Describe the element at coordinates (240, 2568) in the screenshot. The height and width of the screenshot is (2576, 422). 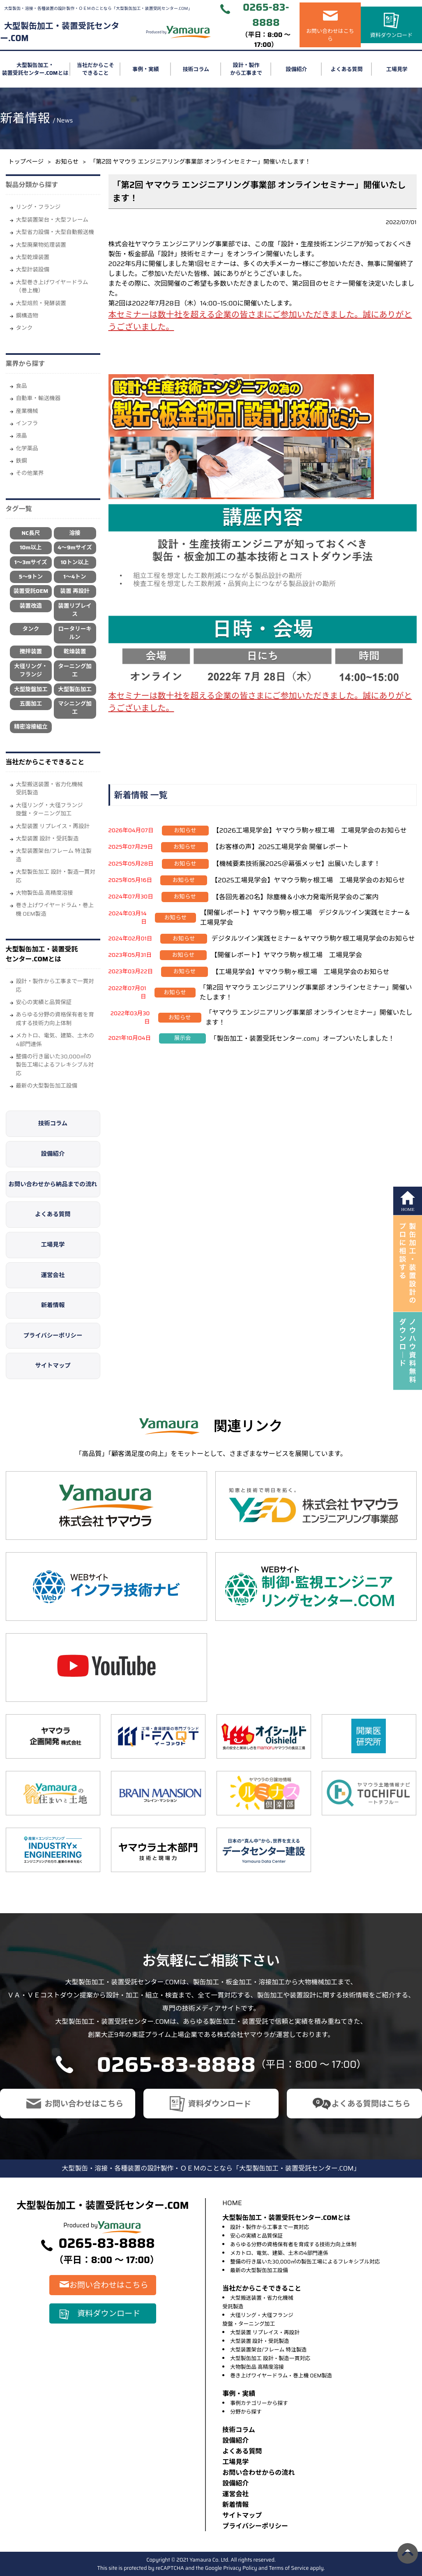
I see `Privacy Policy` at that location.